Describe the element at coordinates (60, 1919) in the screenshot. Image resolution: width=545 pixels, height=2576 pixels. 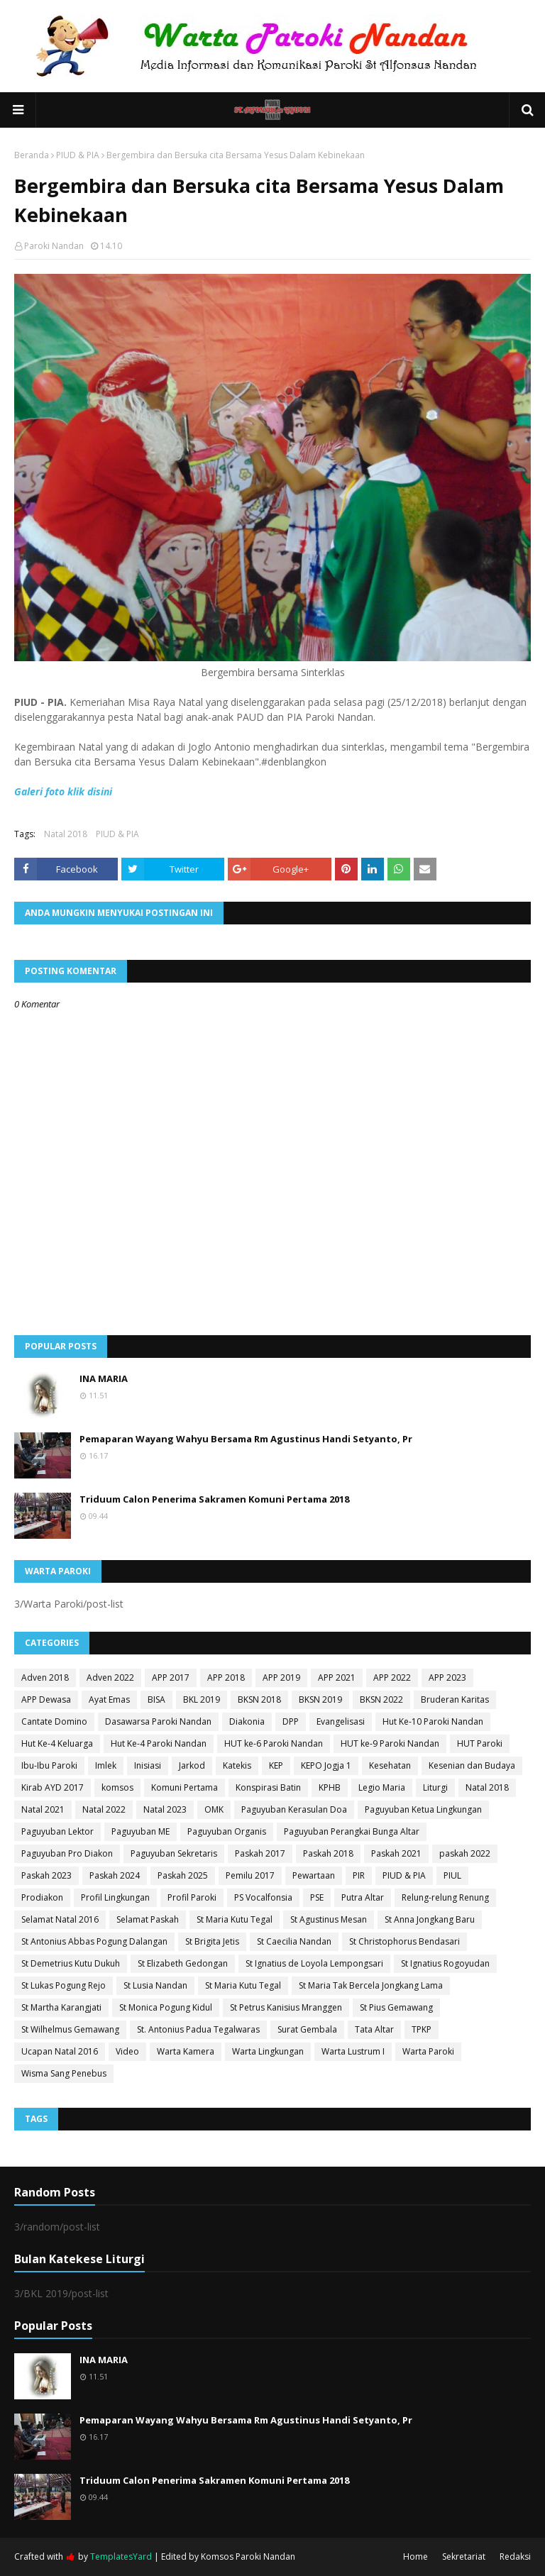
I see `Selamat Natal 2016` at that location.